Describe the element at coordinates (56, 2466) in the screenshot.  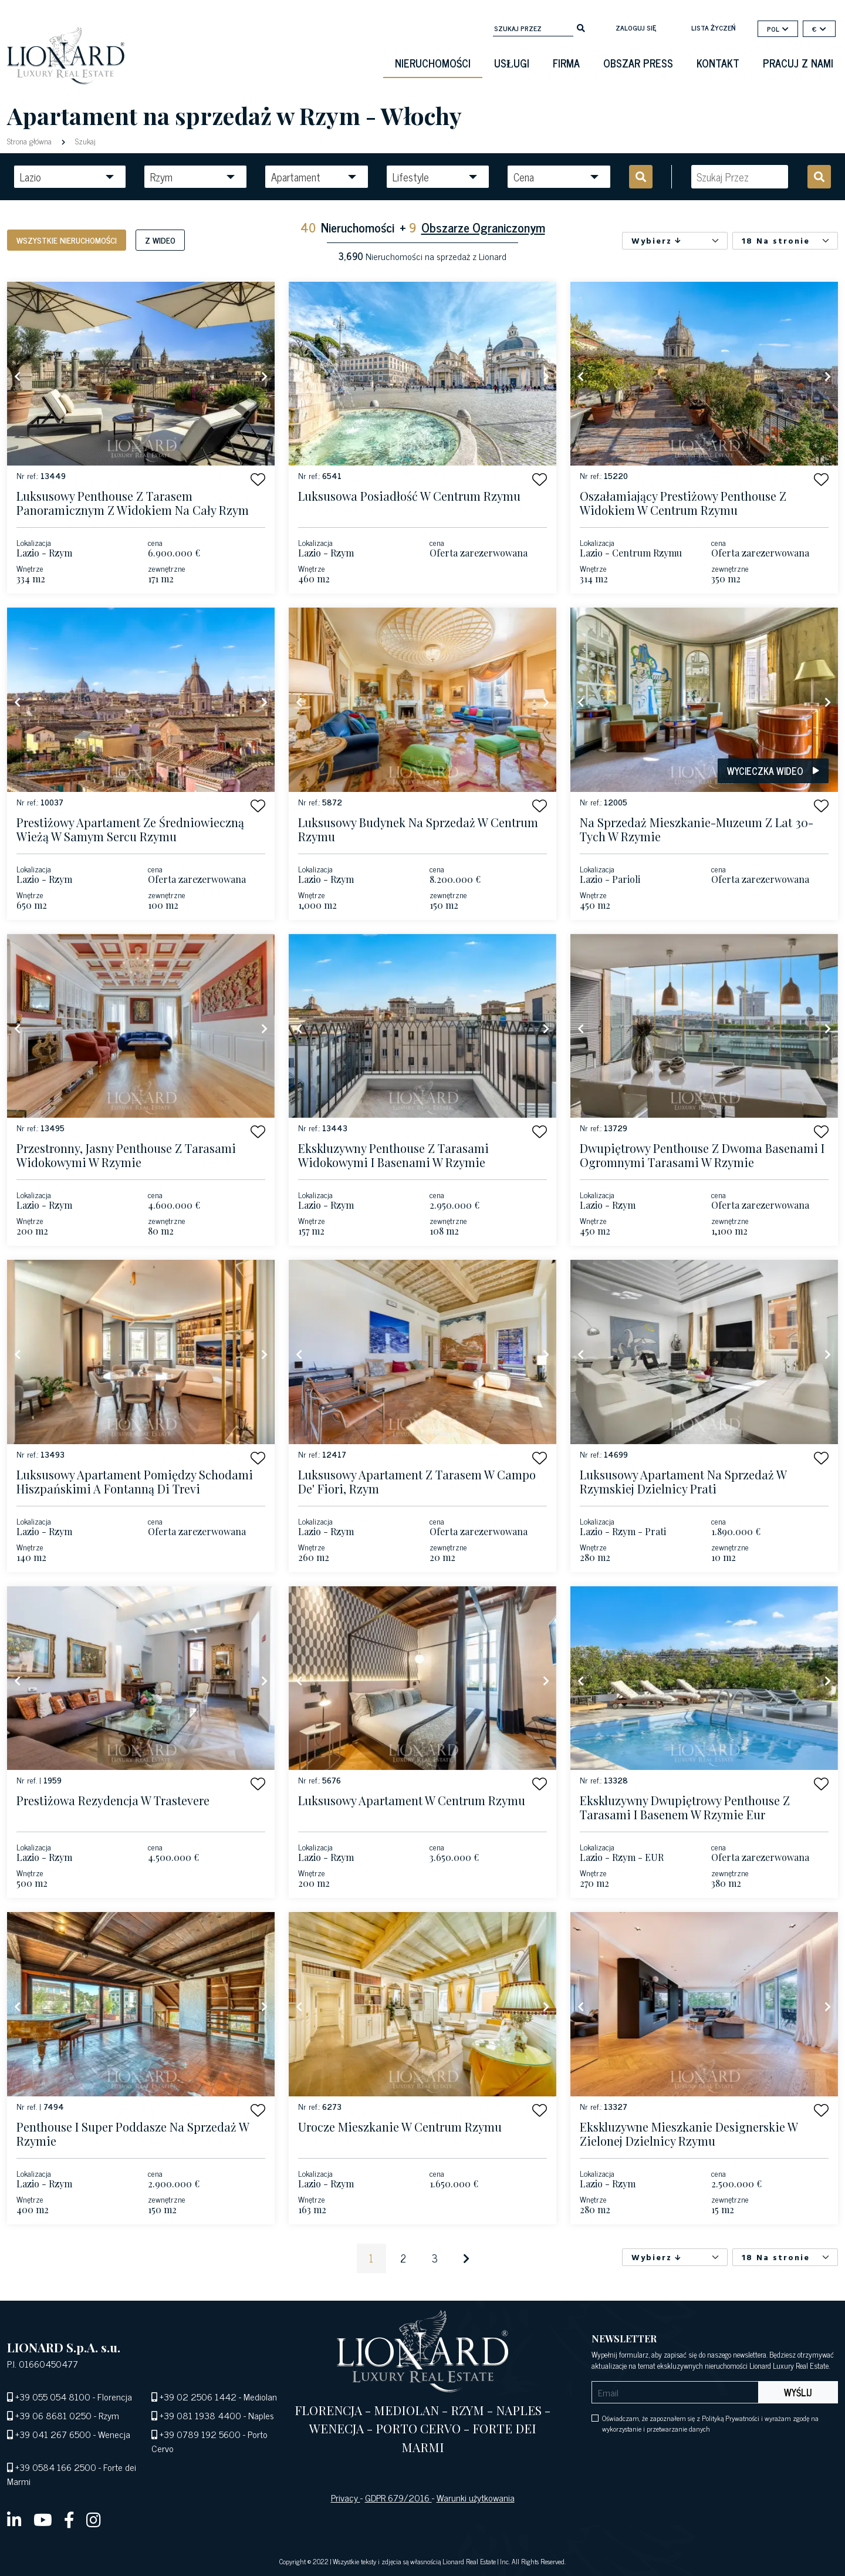
I see `+39 0584 166 2500` at that location.